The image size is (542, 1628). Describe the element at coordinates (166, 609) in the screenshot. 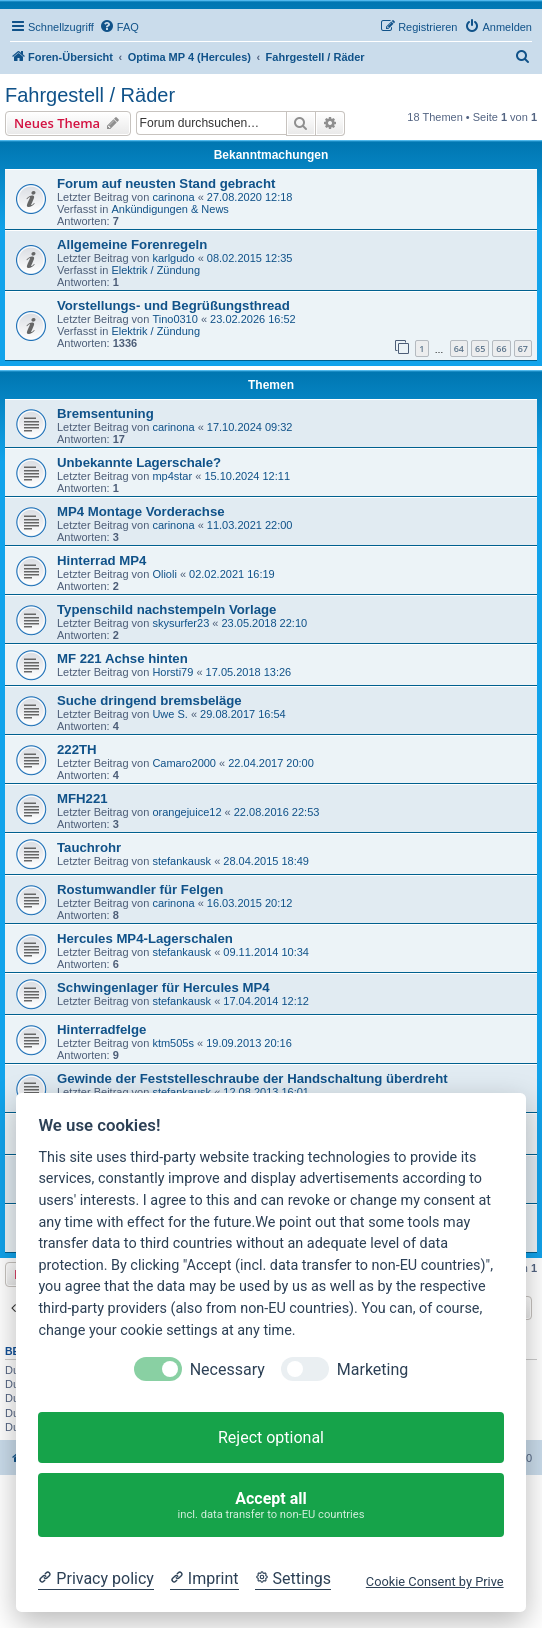

I see `Typenschild nachstempeln Vorlage` at that location.